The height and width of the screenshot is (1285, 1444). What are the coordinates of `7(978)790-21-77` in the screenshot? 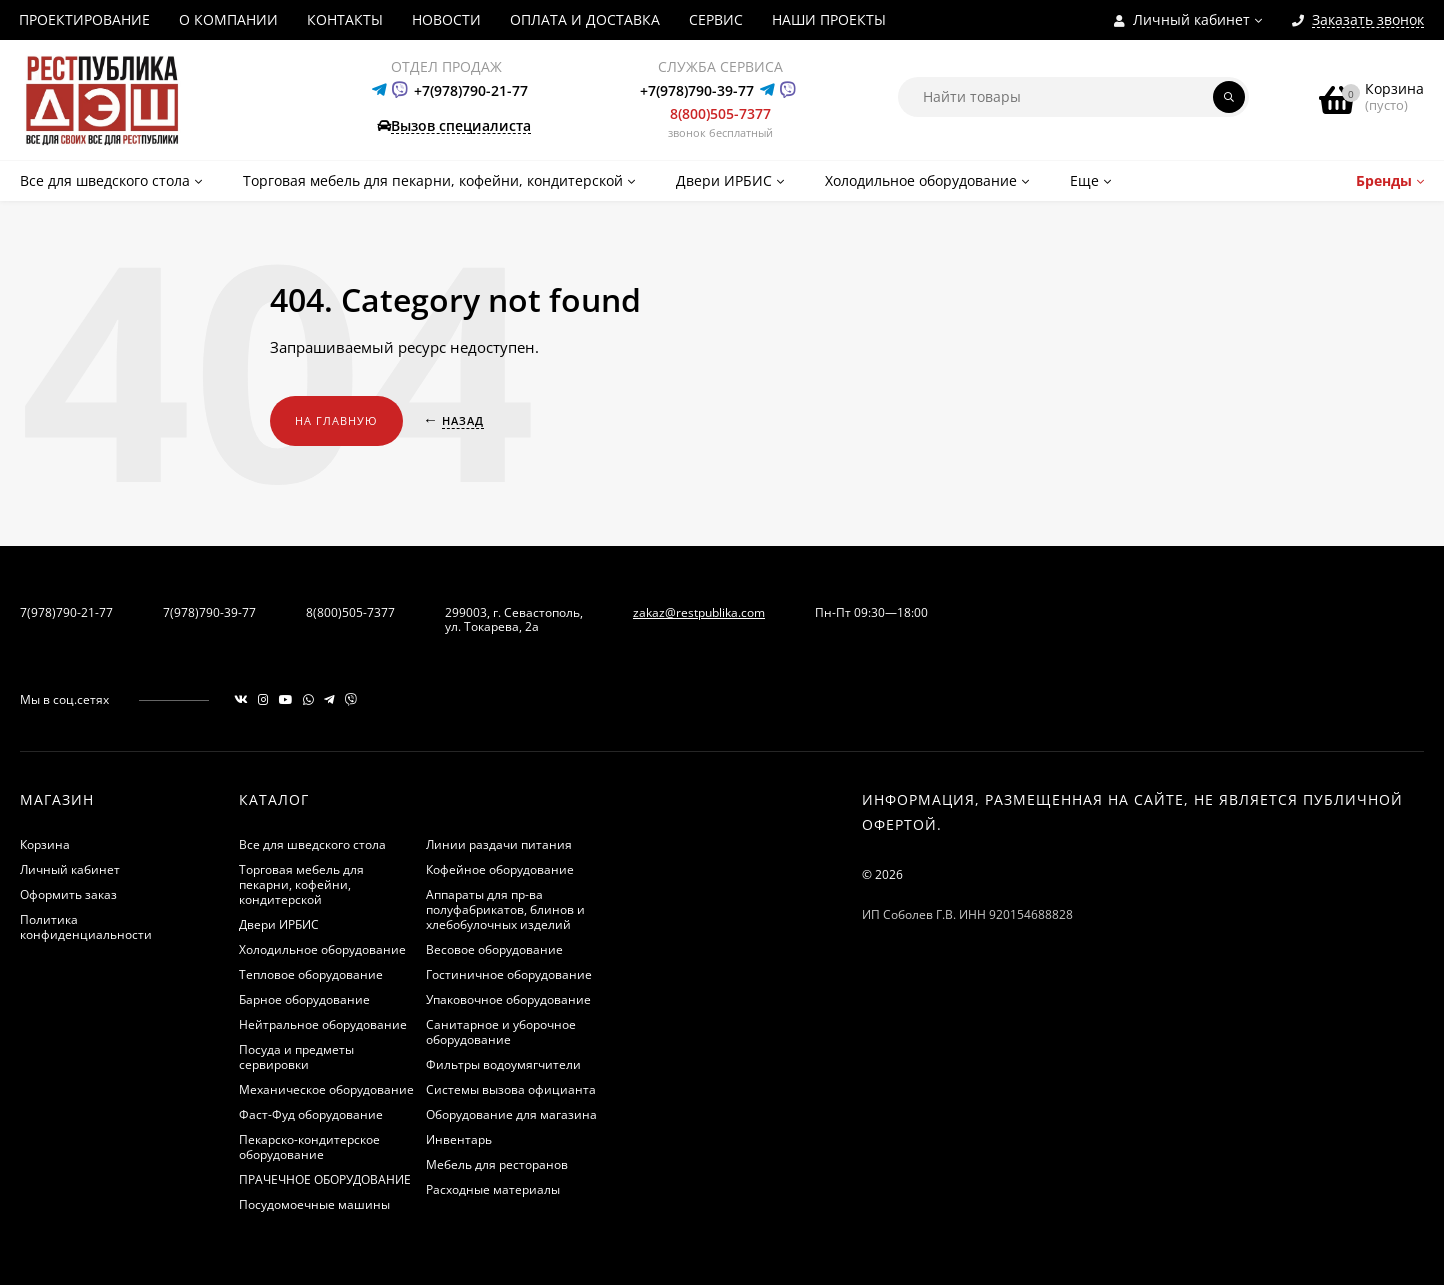 It's located at (66, 612).